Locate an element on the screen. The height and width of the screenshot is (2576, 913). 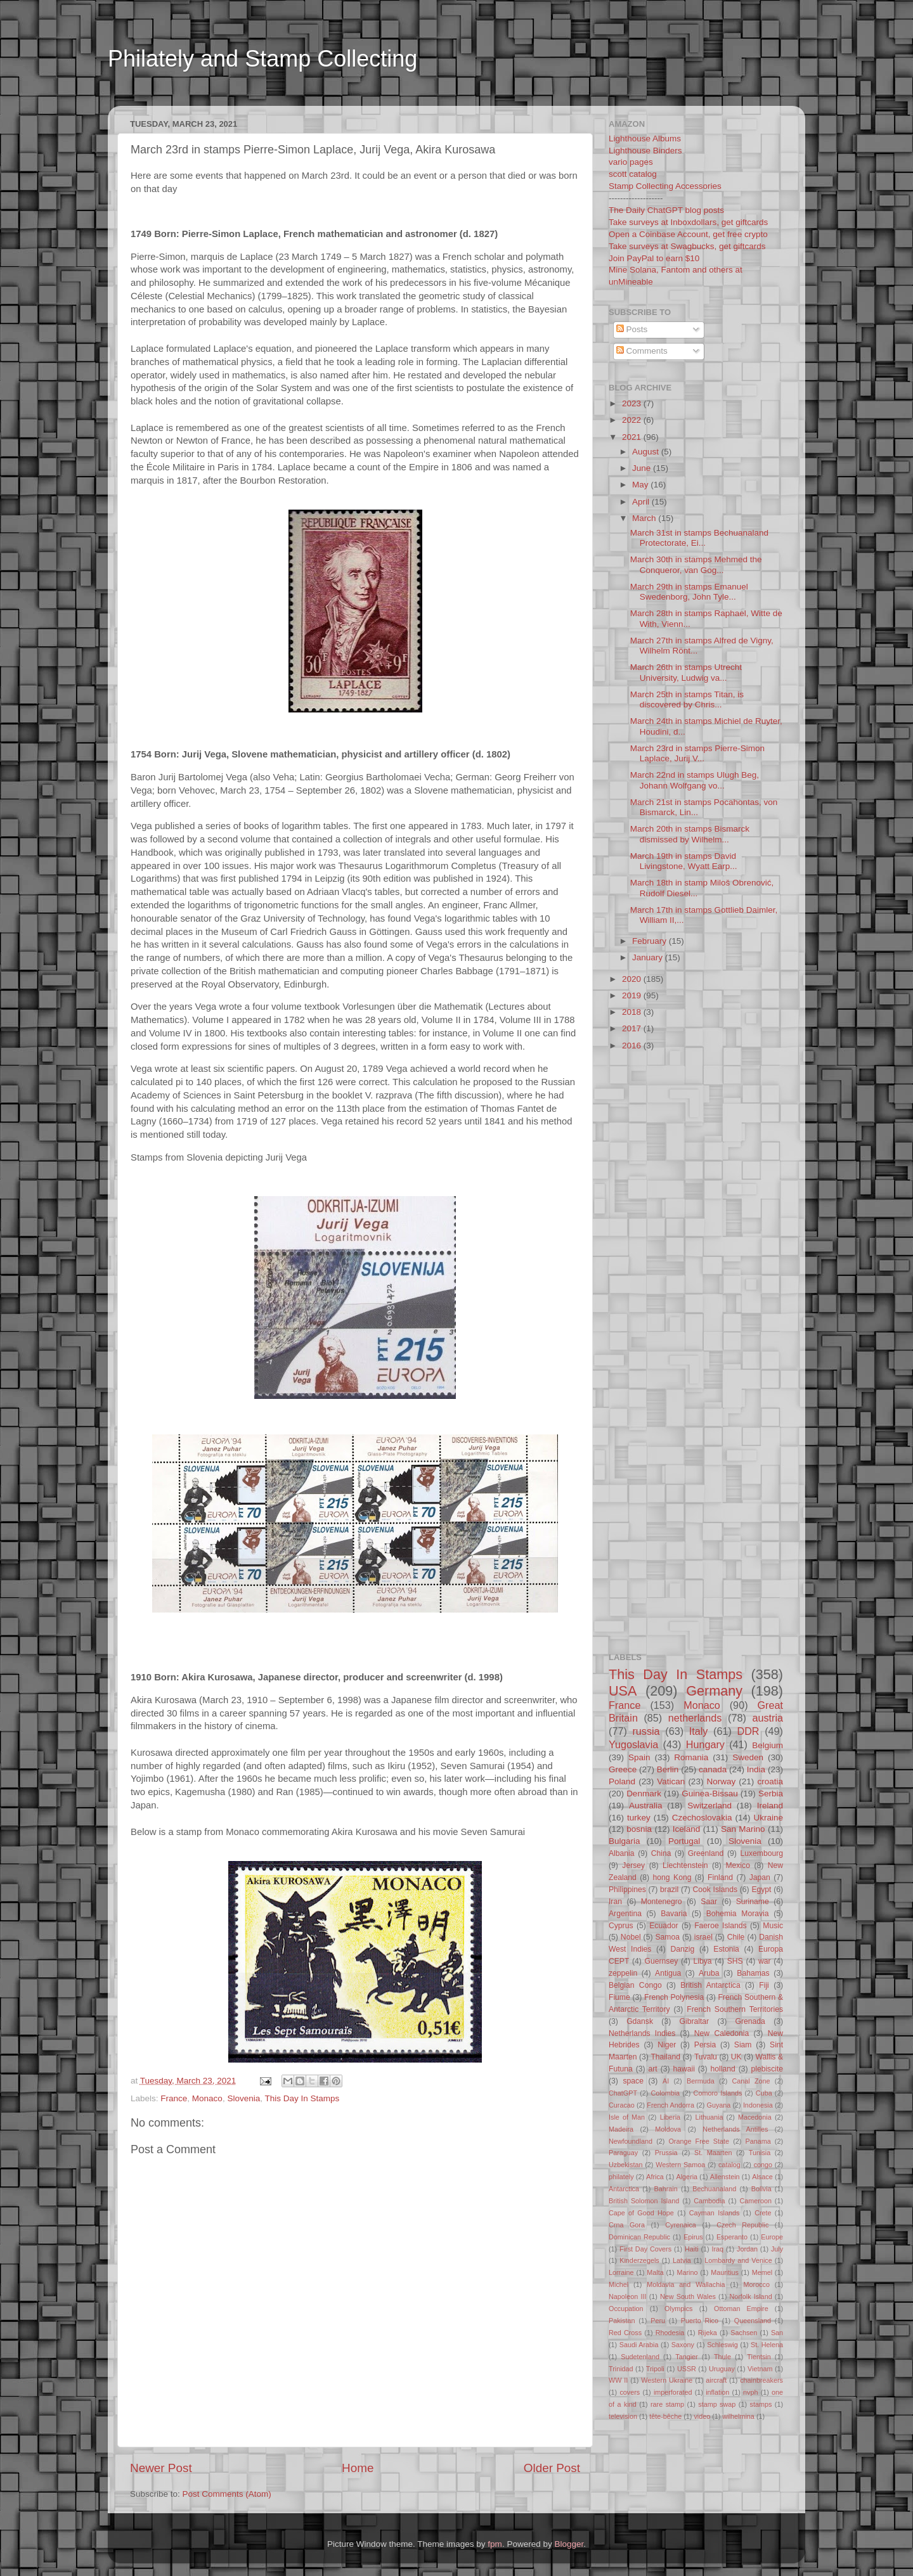
canada is located at coordinates (713, 1769).